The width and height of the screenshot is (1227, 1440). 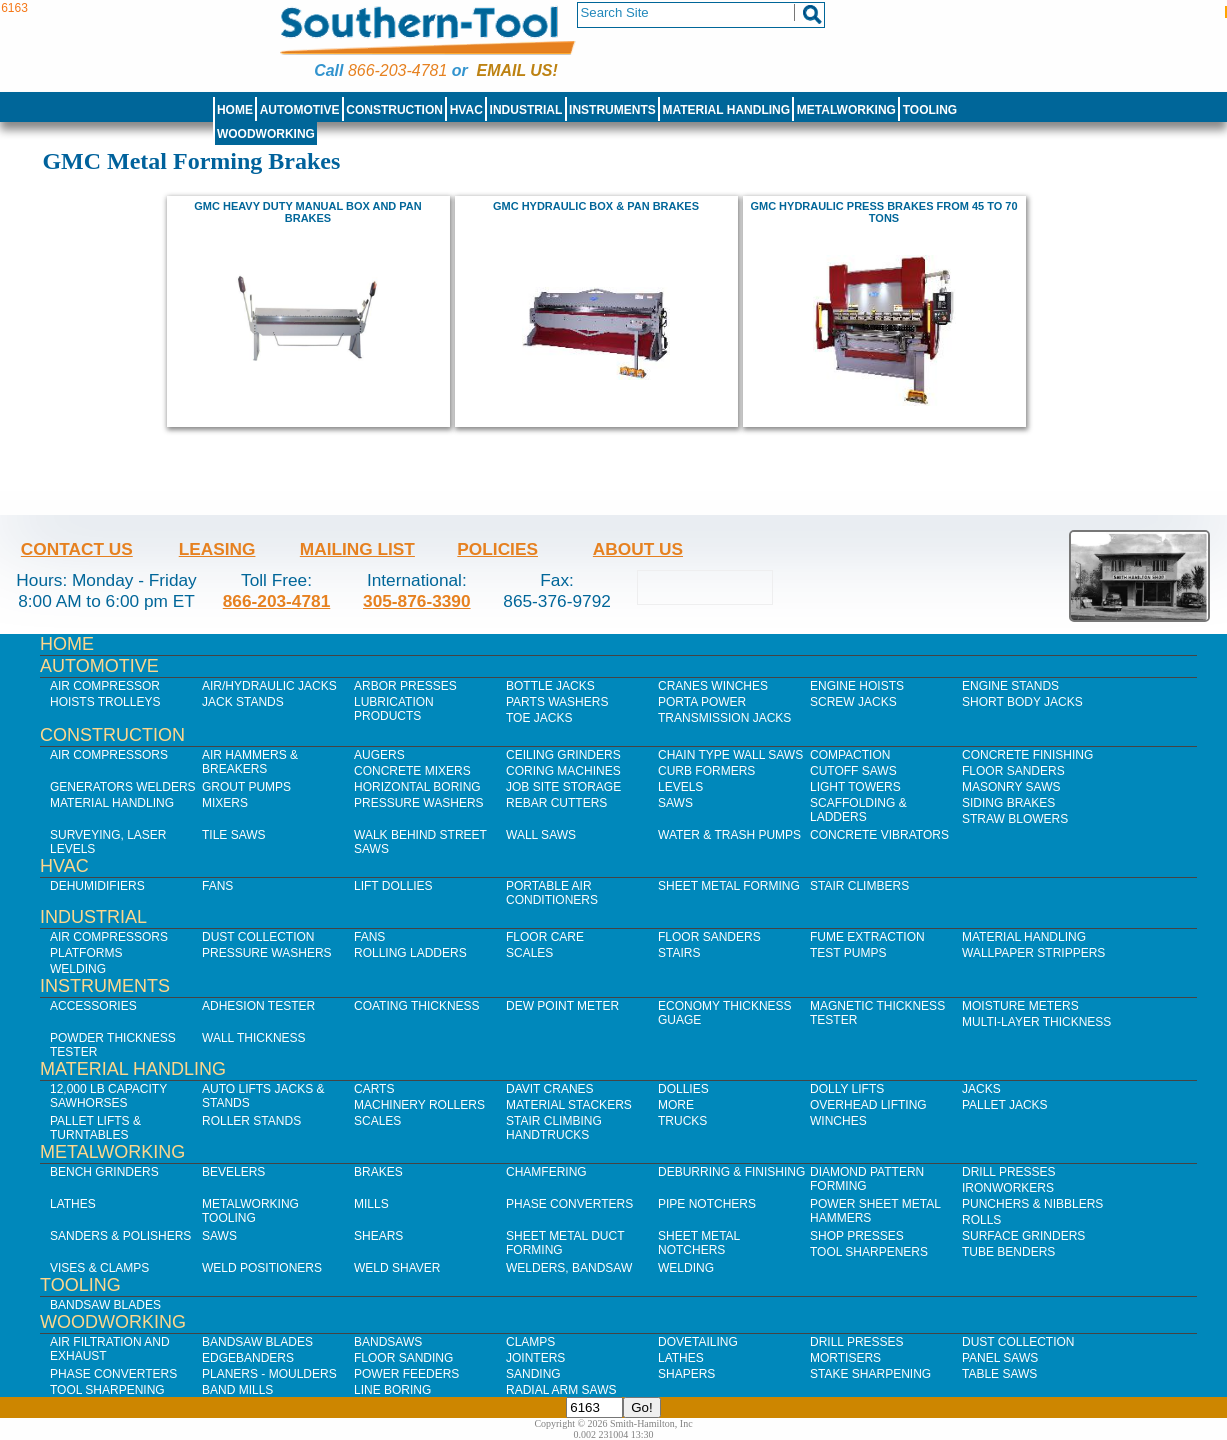 What do you see at coordinates (104, 1172) in the screenshot?
I see `Bench Grinders` at bounding box center [104, 1172].